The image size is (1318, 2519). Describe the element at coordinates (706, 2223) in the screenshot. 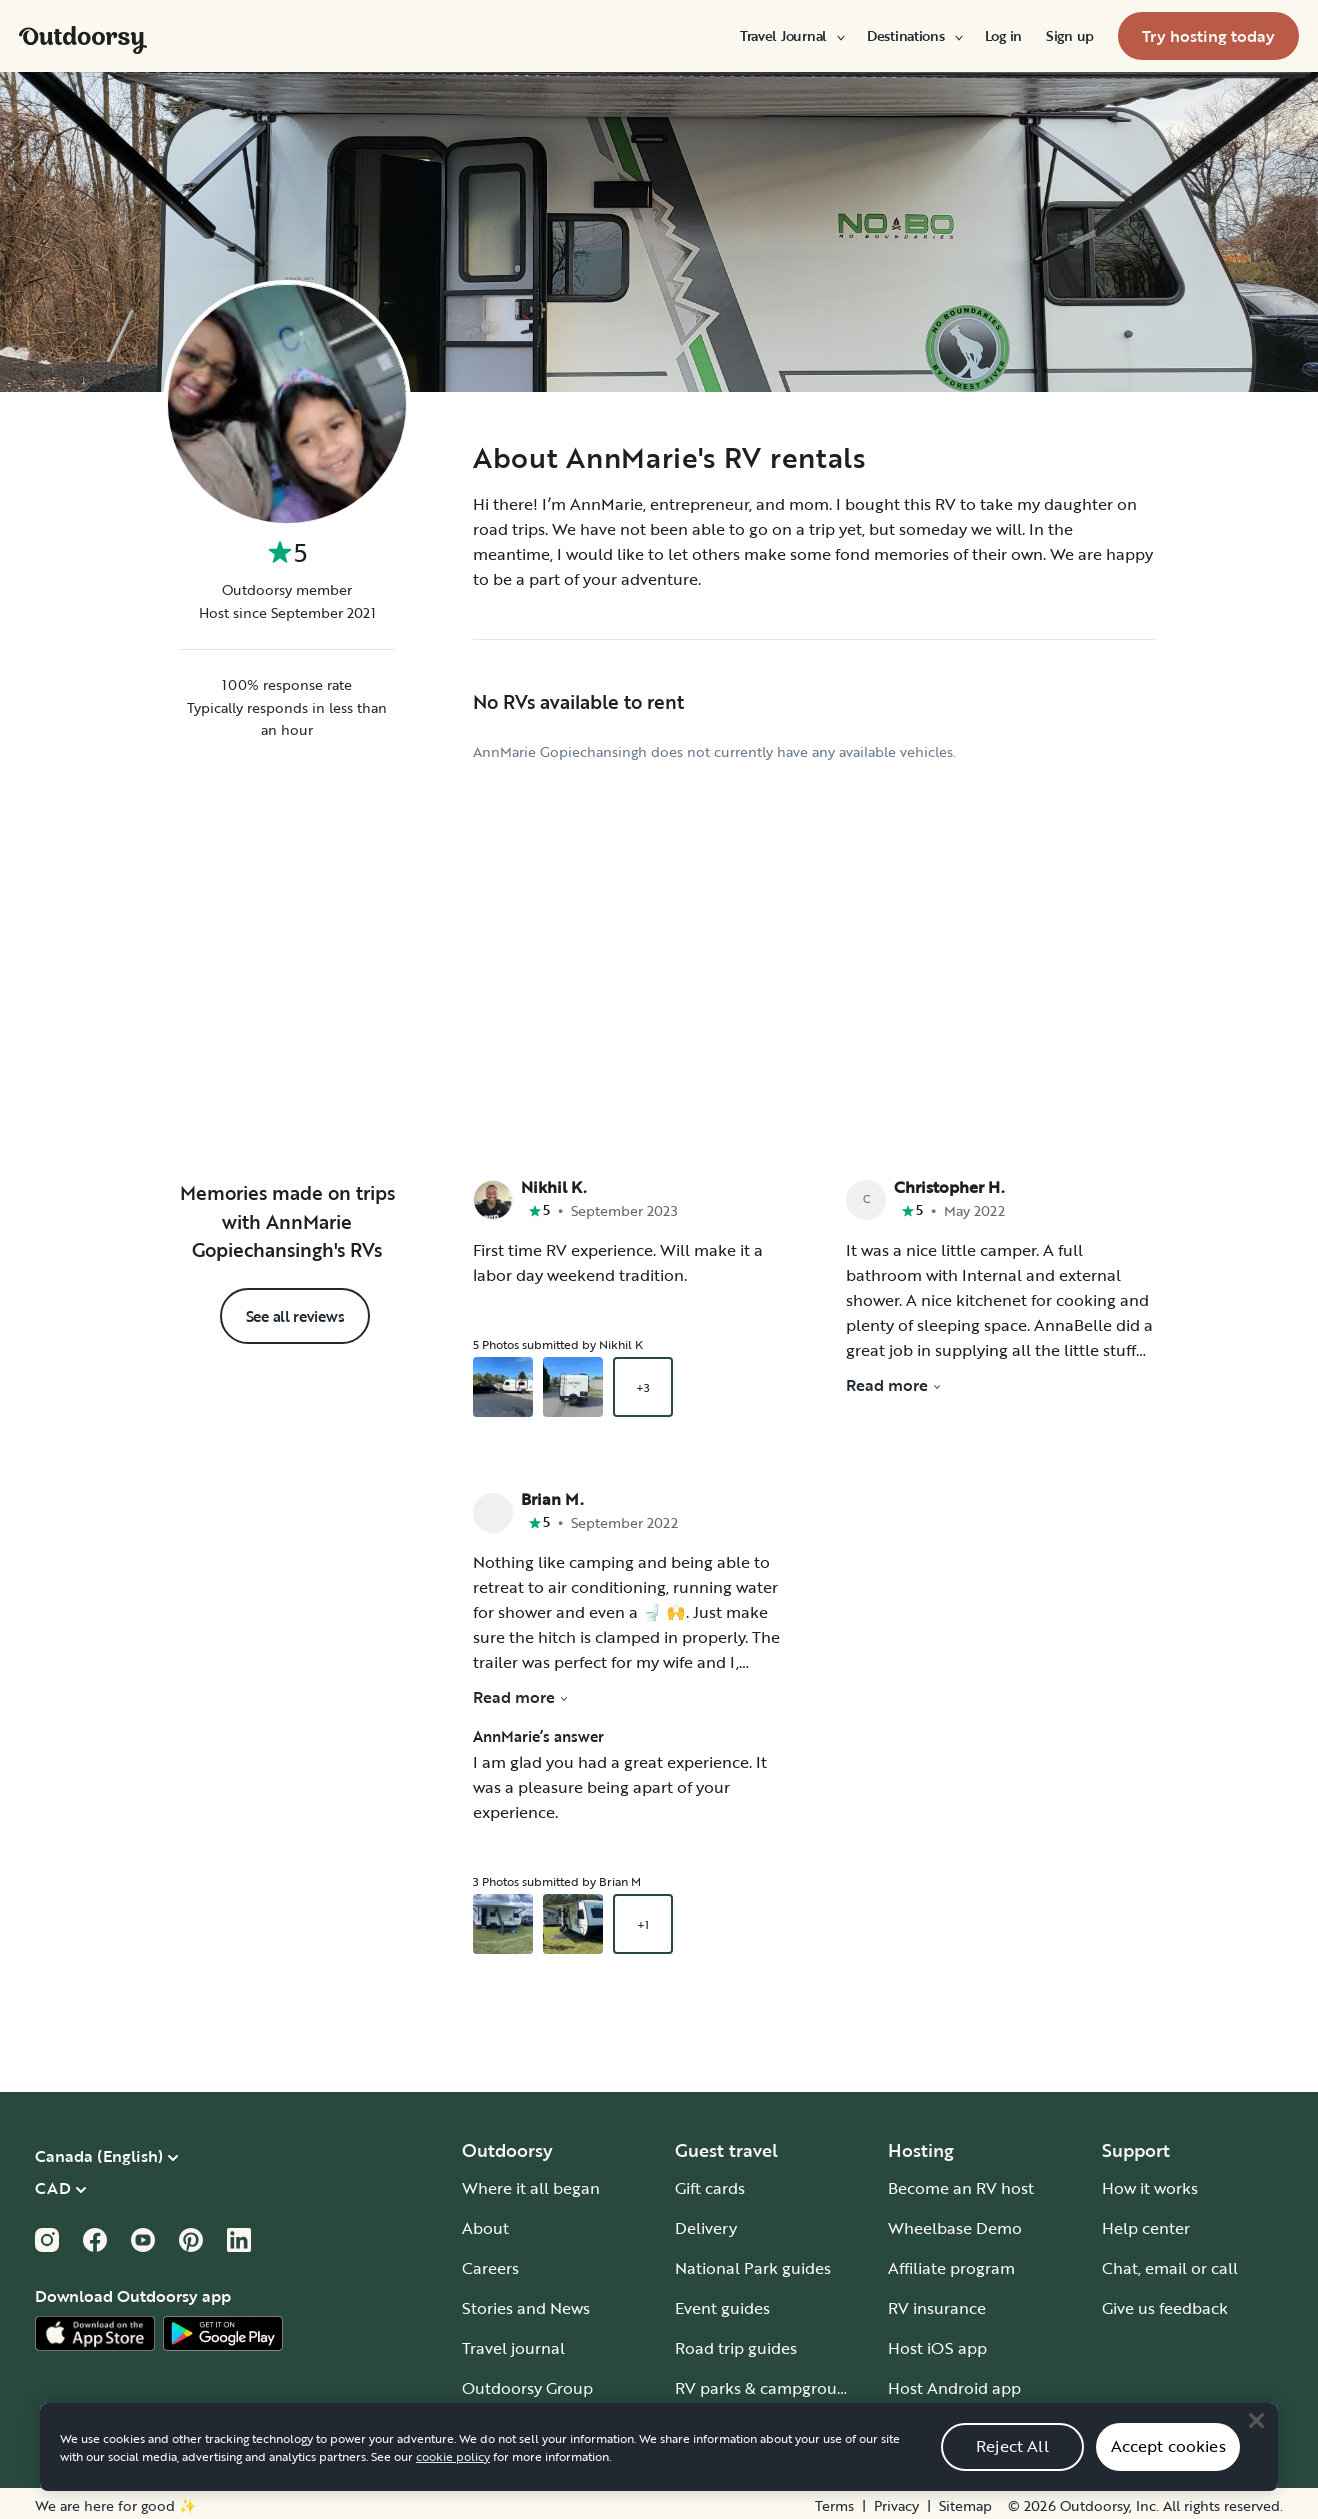

I see `Delivery` at that location.